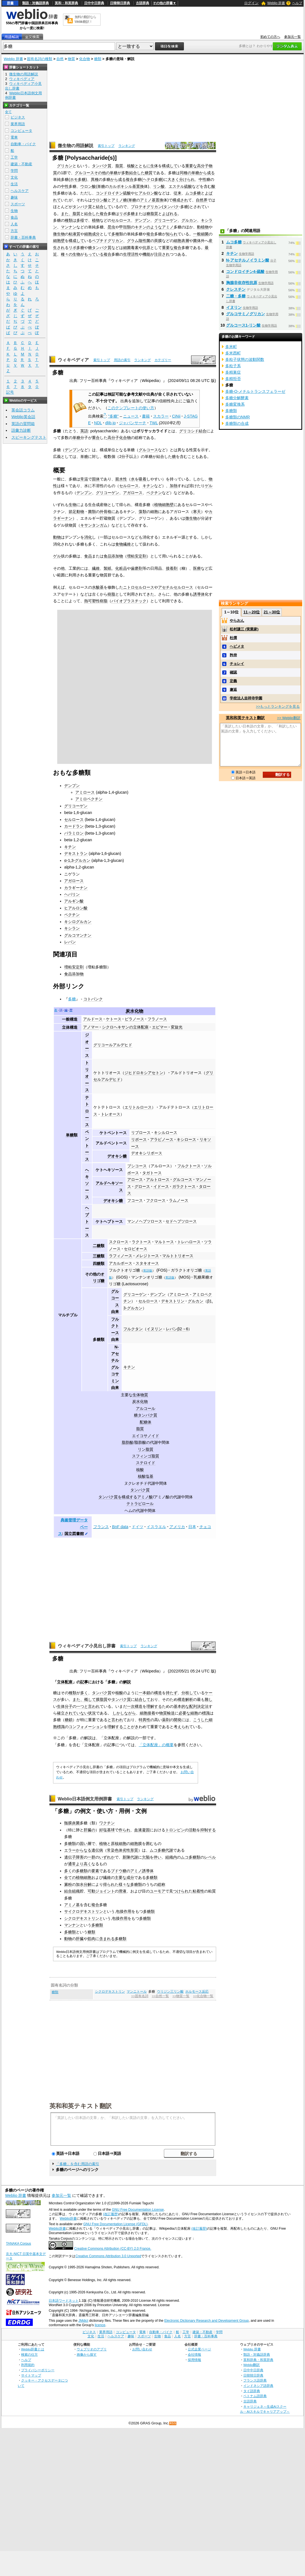  I want to click on 一本鎖, so click(144, 1693).